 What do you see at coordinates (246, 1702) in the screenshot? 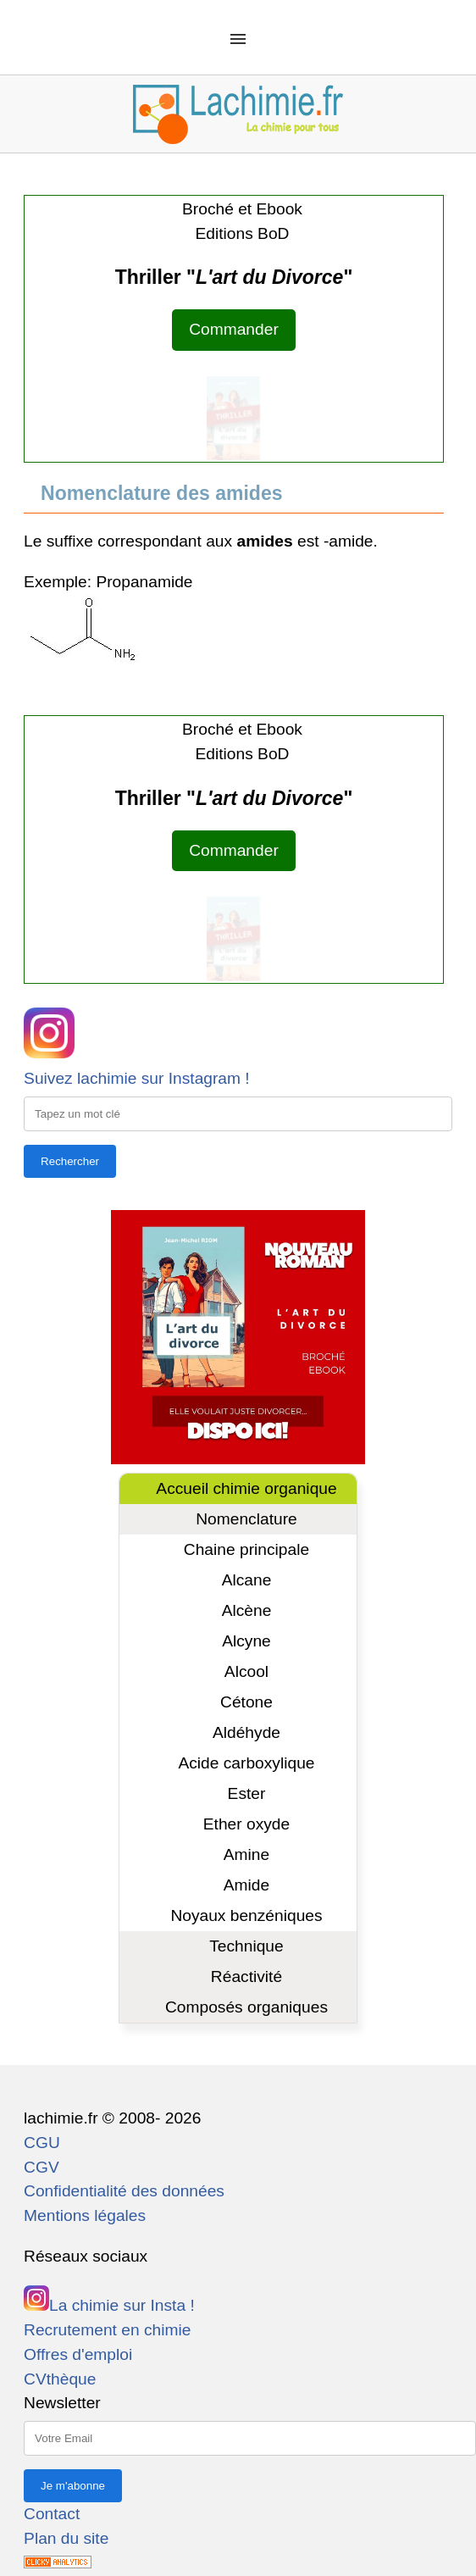
I see `Cétone` at bounding box center [246, 1702].